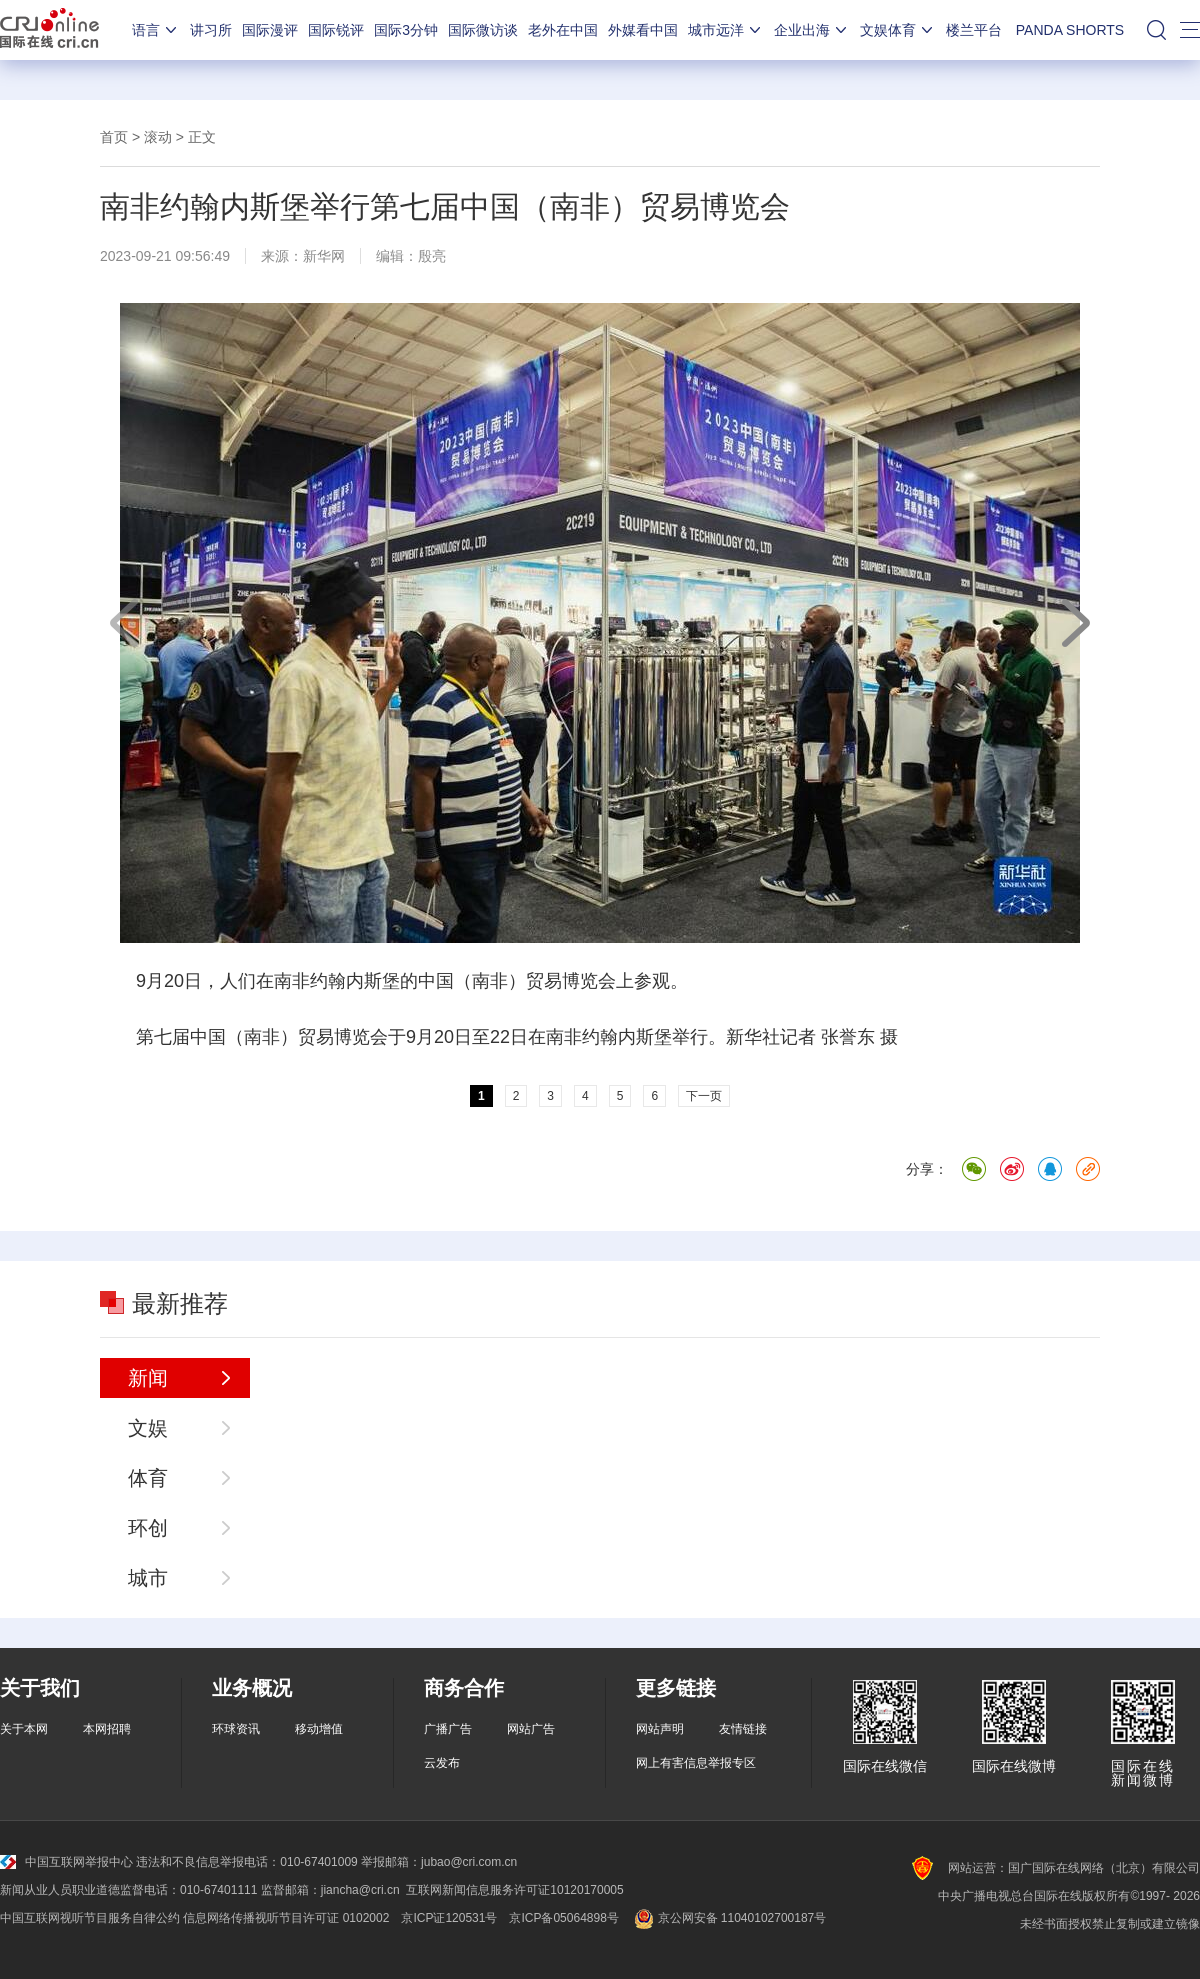 This screenshot has height=1979, width=1200. Describe the element at coordinates (448, 1729) in the screenshot. I see `广播广告` at that location.